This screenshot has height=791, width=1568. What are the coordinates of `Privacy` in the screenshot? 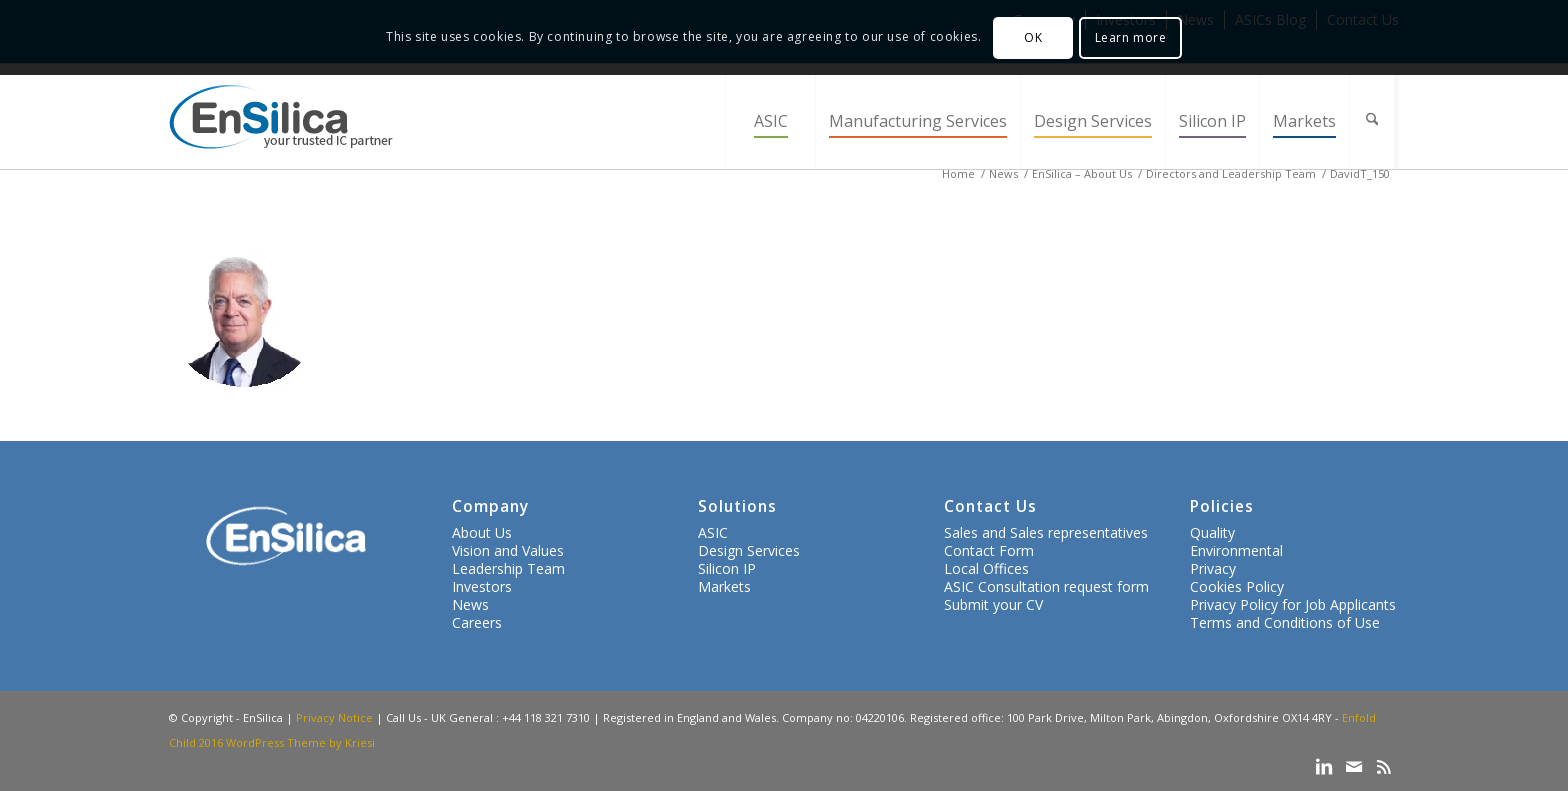 It's located at (1213, 568).